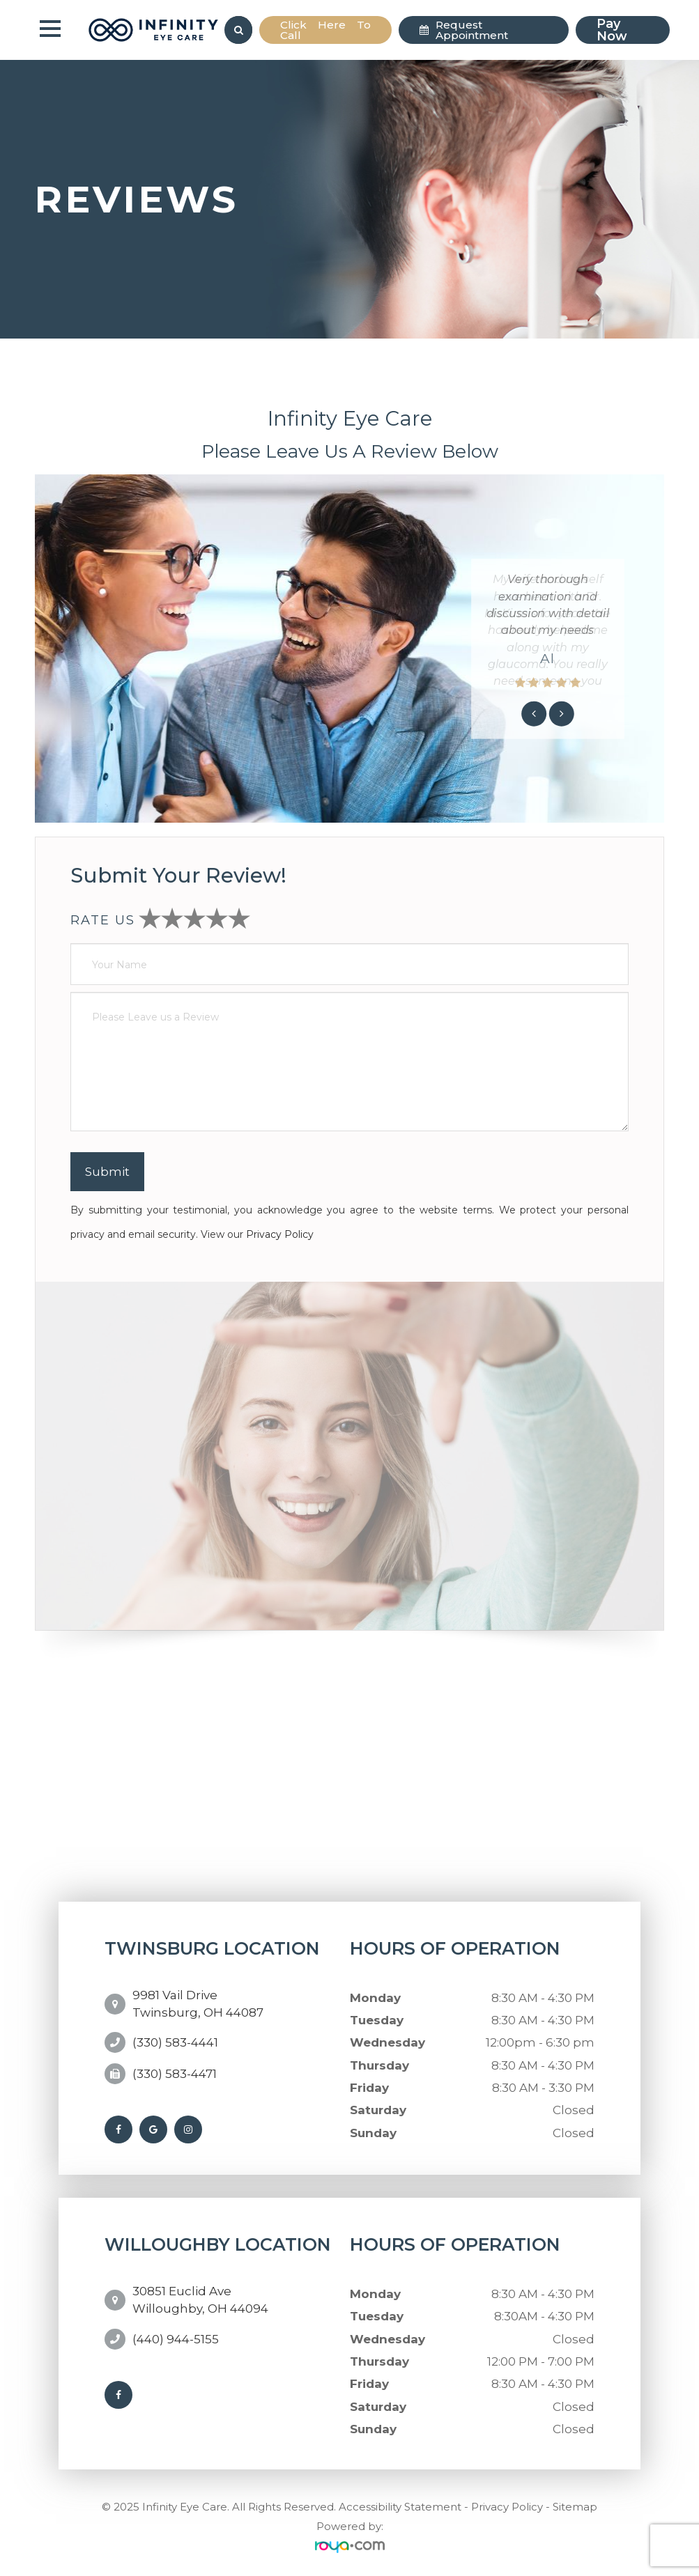 The width and height of the screenshot is (699, 2576). Describe the element at coordinates (280, 1234) in the screenshot. I see `Privacy Policy` at that location.